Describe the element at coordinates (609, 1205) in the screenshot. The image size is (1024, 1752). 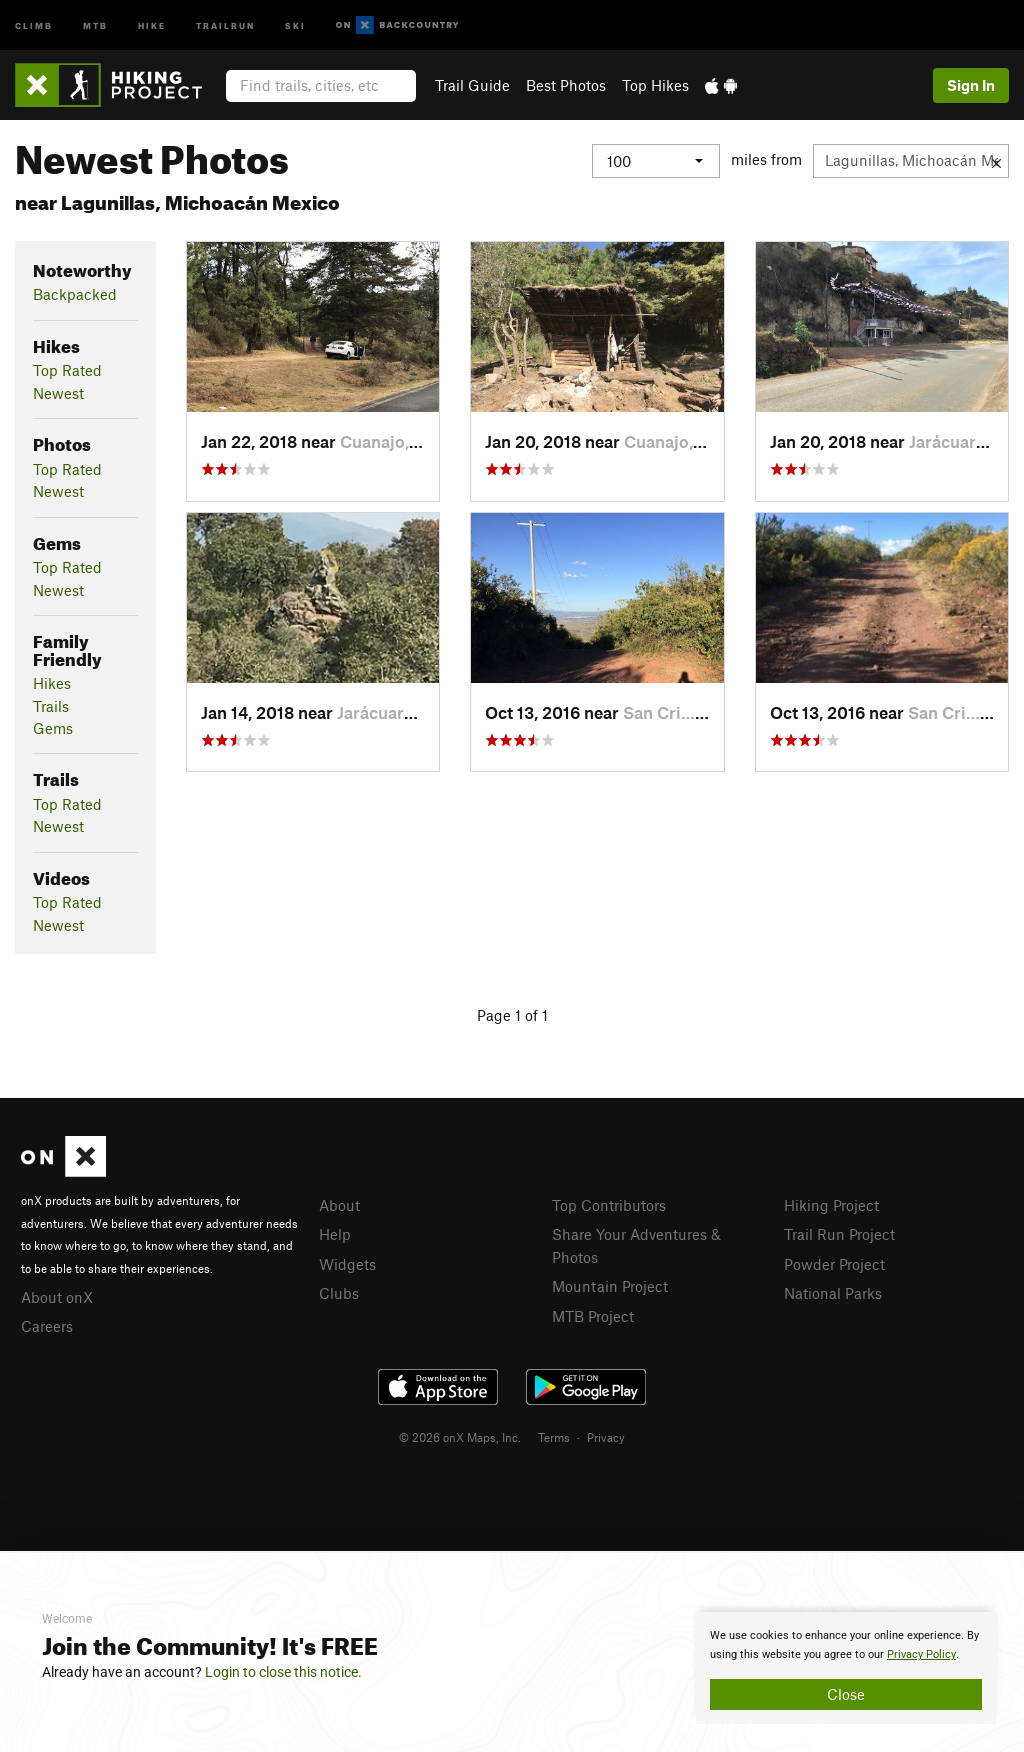
I see `Top Contributors` at that location.